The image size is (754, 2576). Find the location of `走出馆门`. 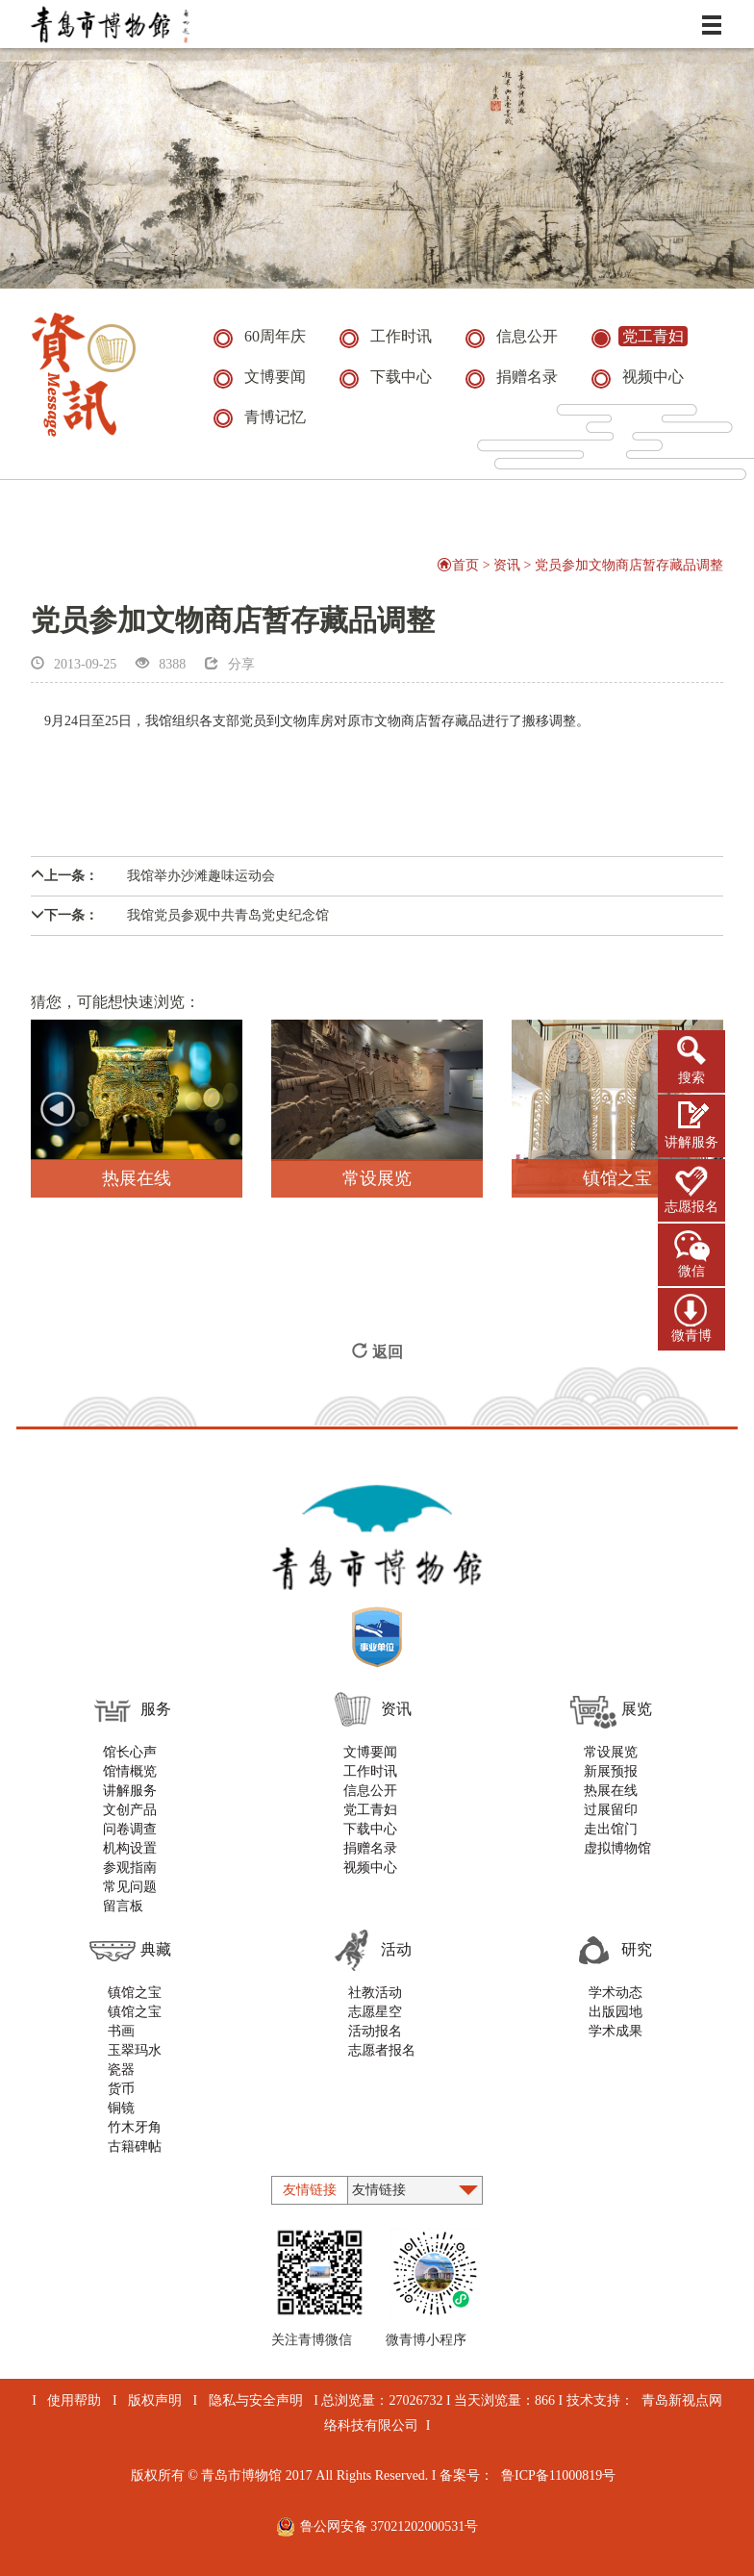

走出馆门 is located at coordinates (611, 1829).